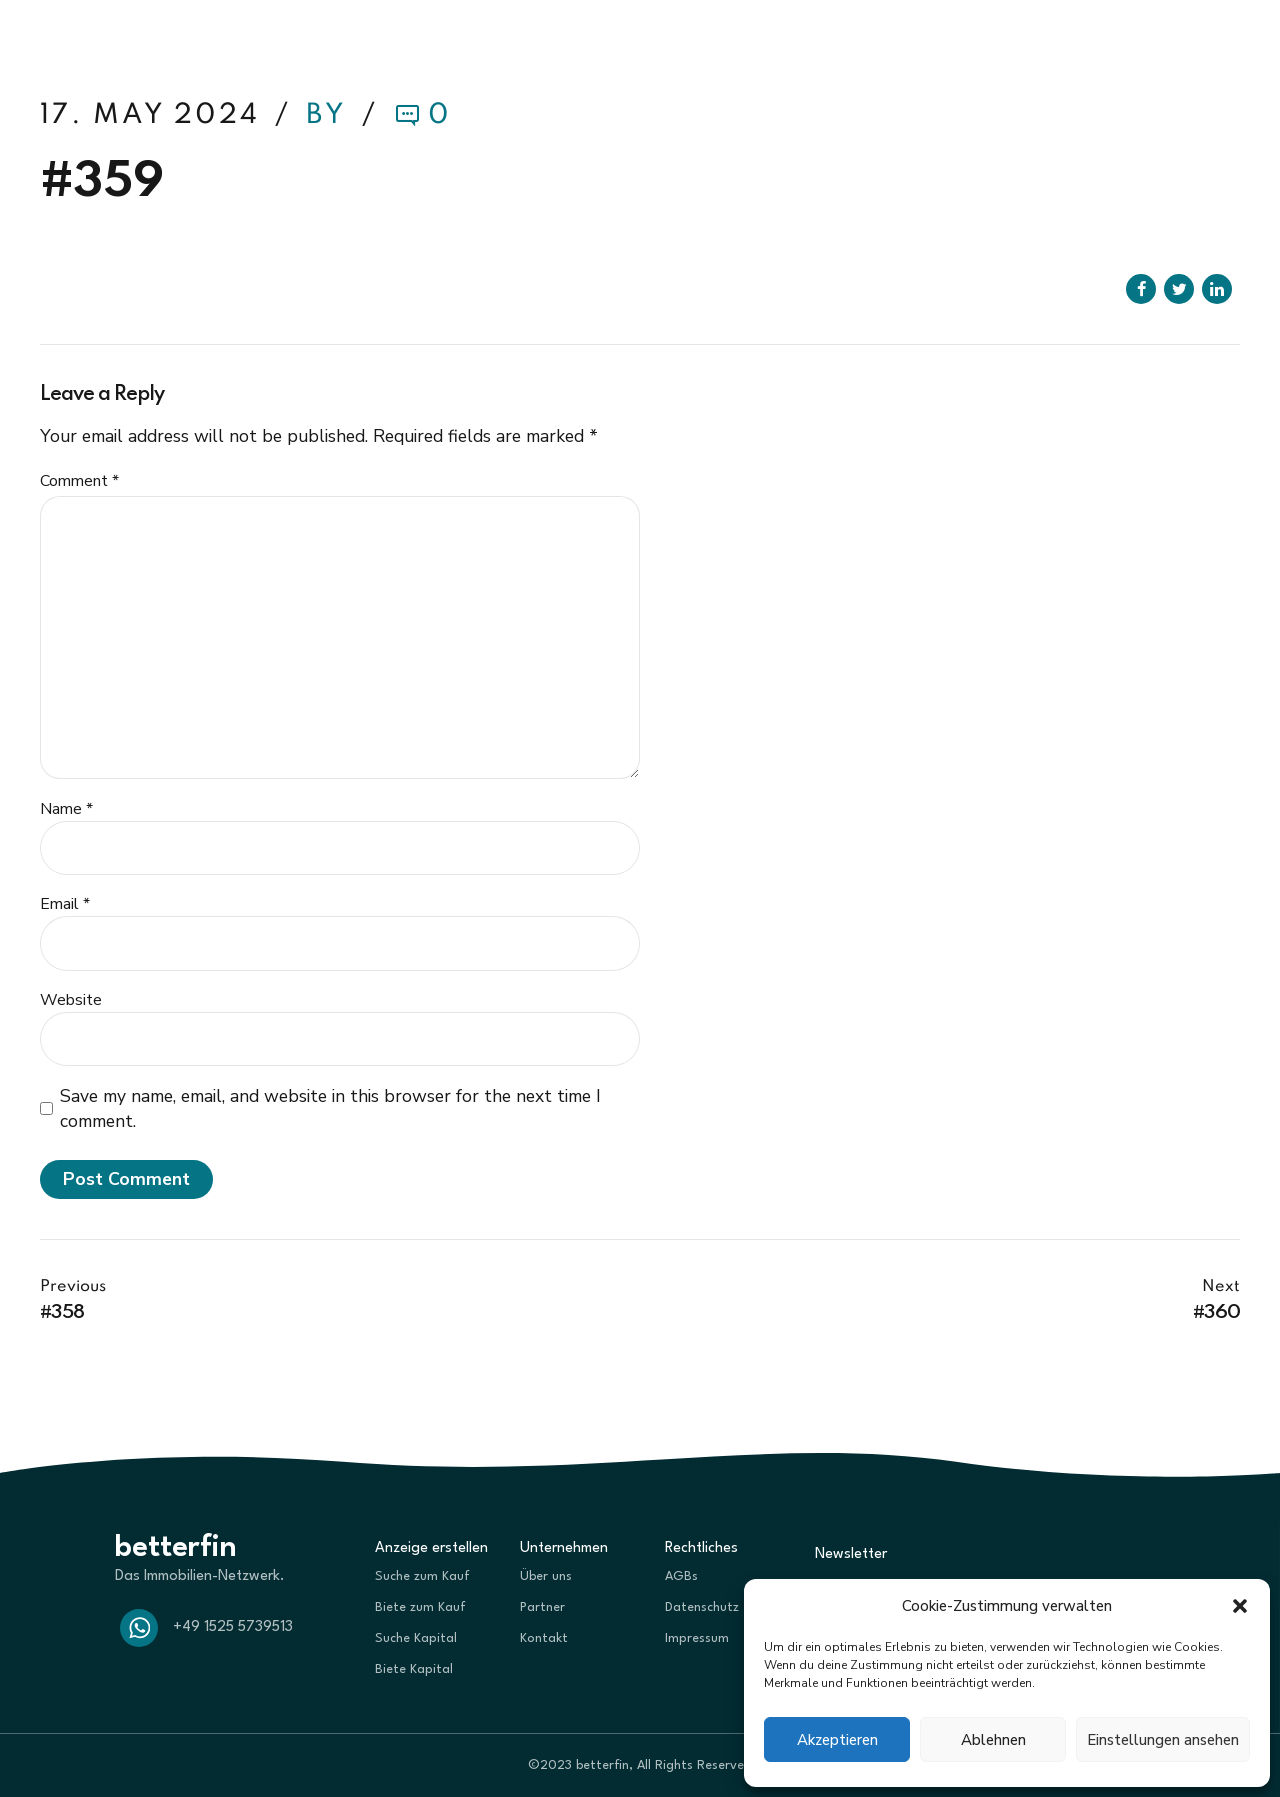  I want to click on Datenschutz, so click(702, 1607).